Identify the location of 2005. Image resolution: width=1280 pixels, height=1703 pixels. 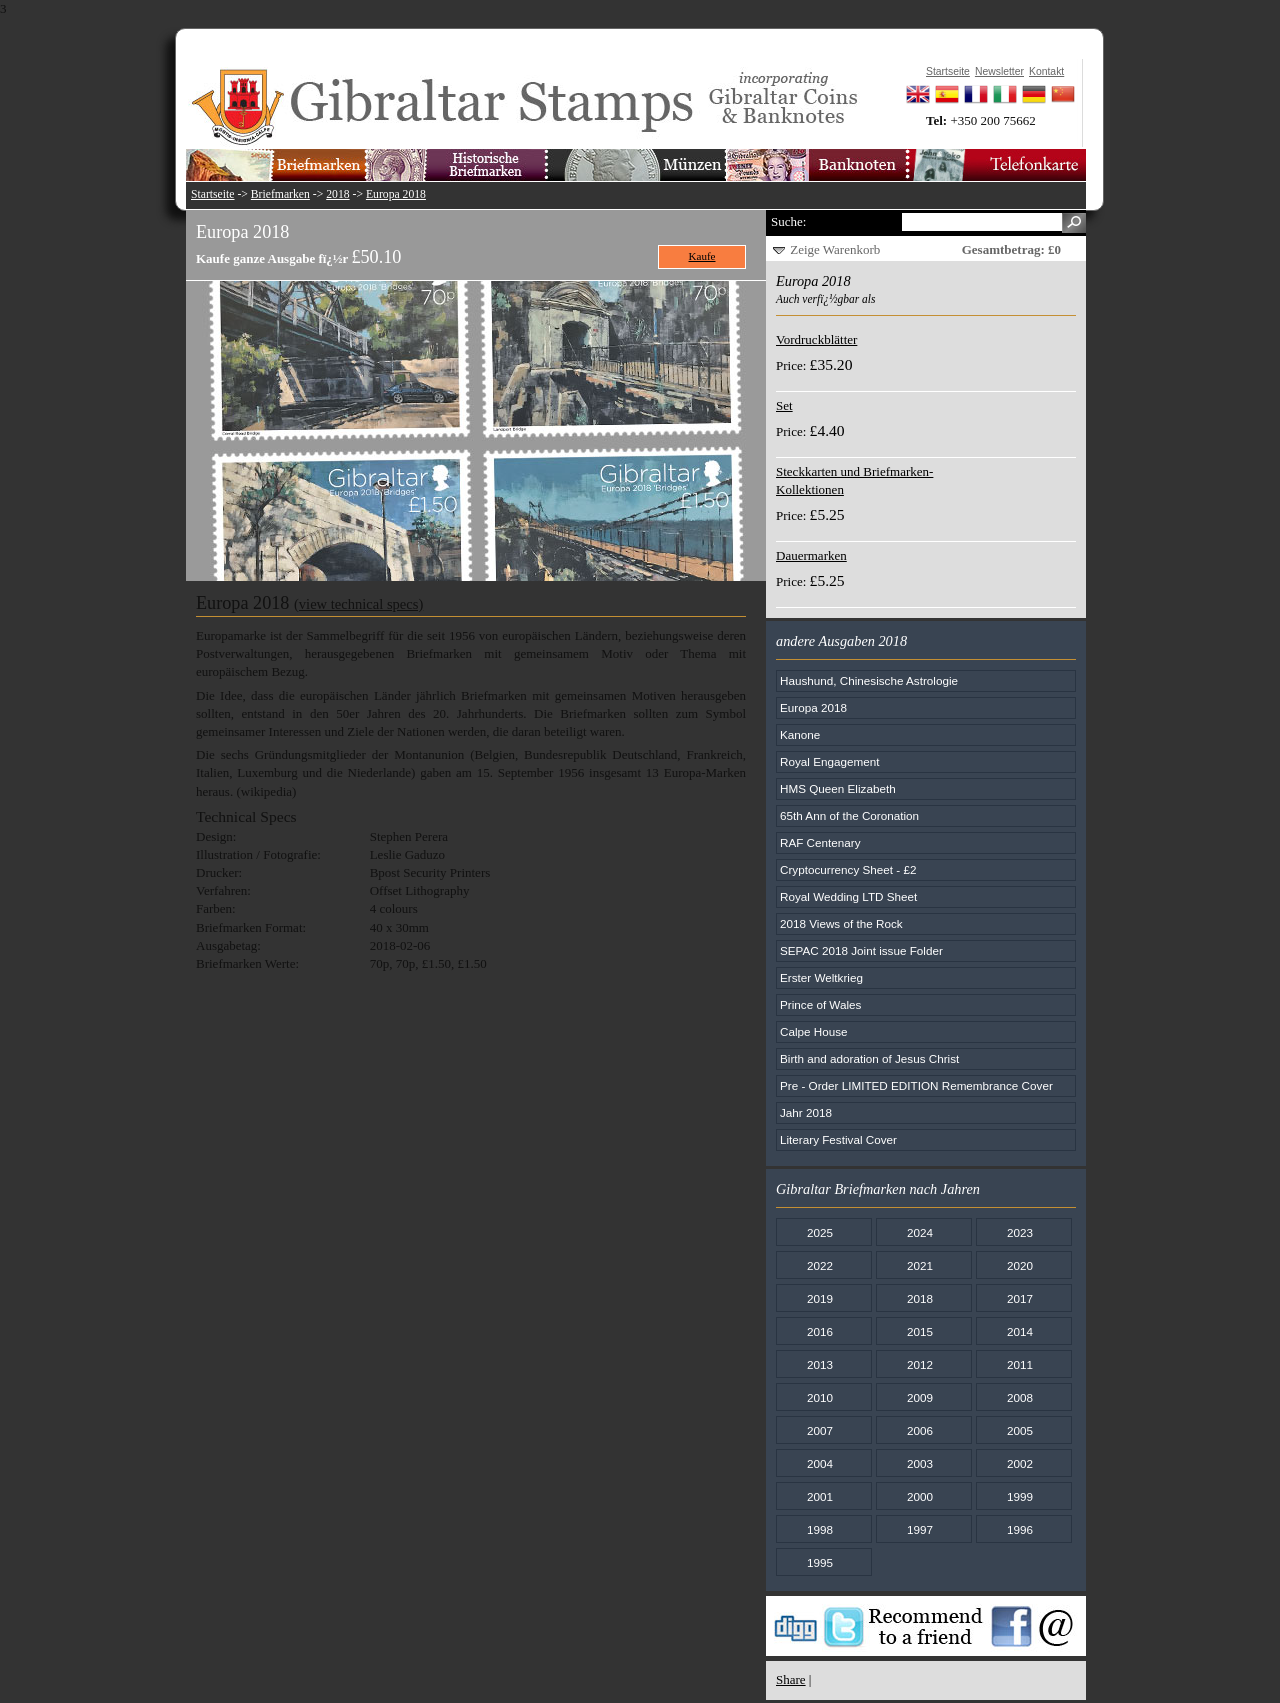
(1020, 1430).